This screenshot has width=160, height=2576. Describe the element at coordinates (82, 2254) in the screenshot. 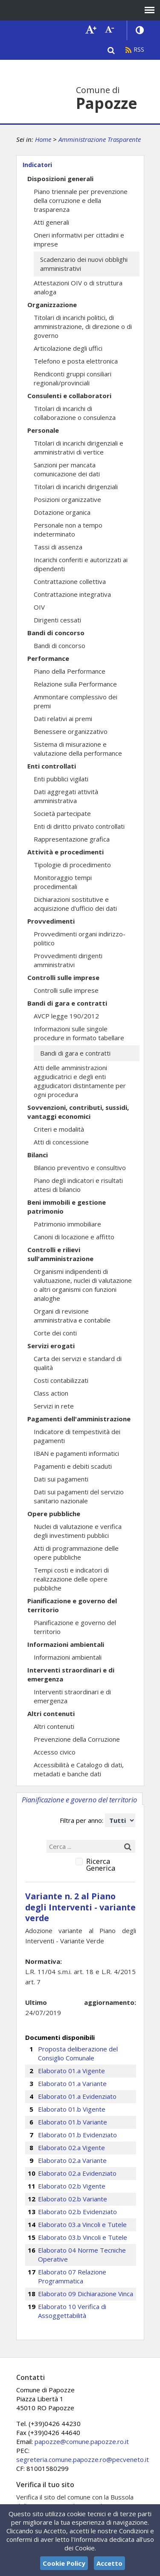

I see `Elaborato 04 Norme Tecniche Operative` at that location.